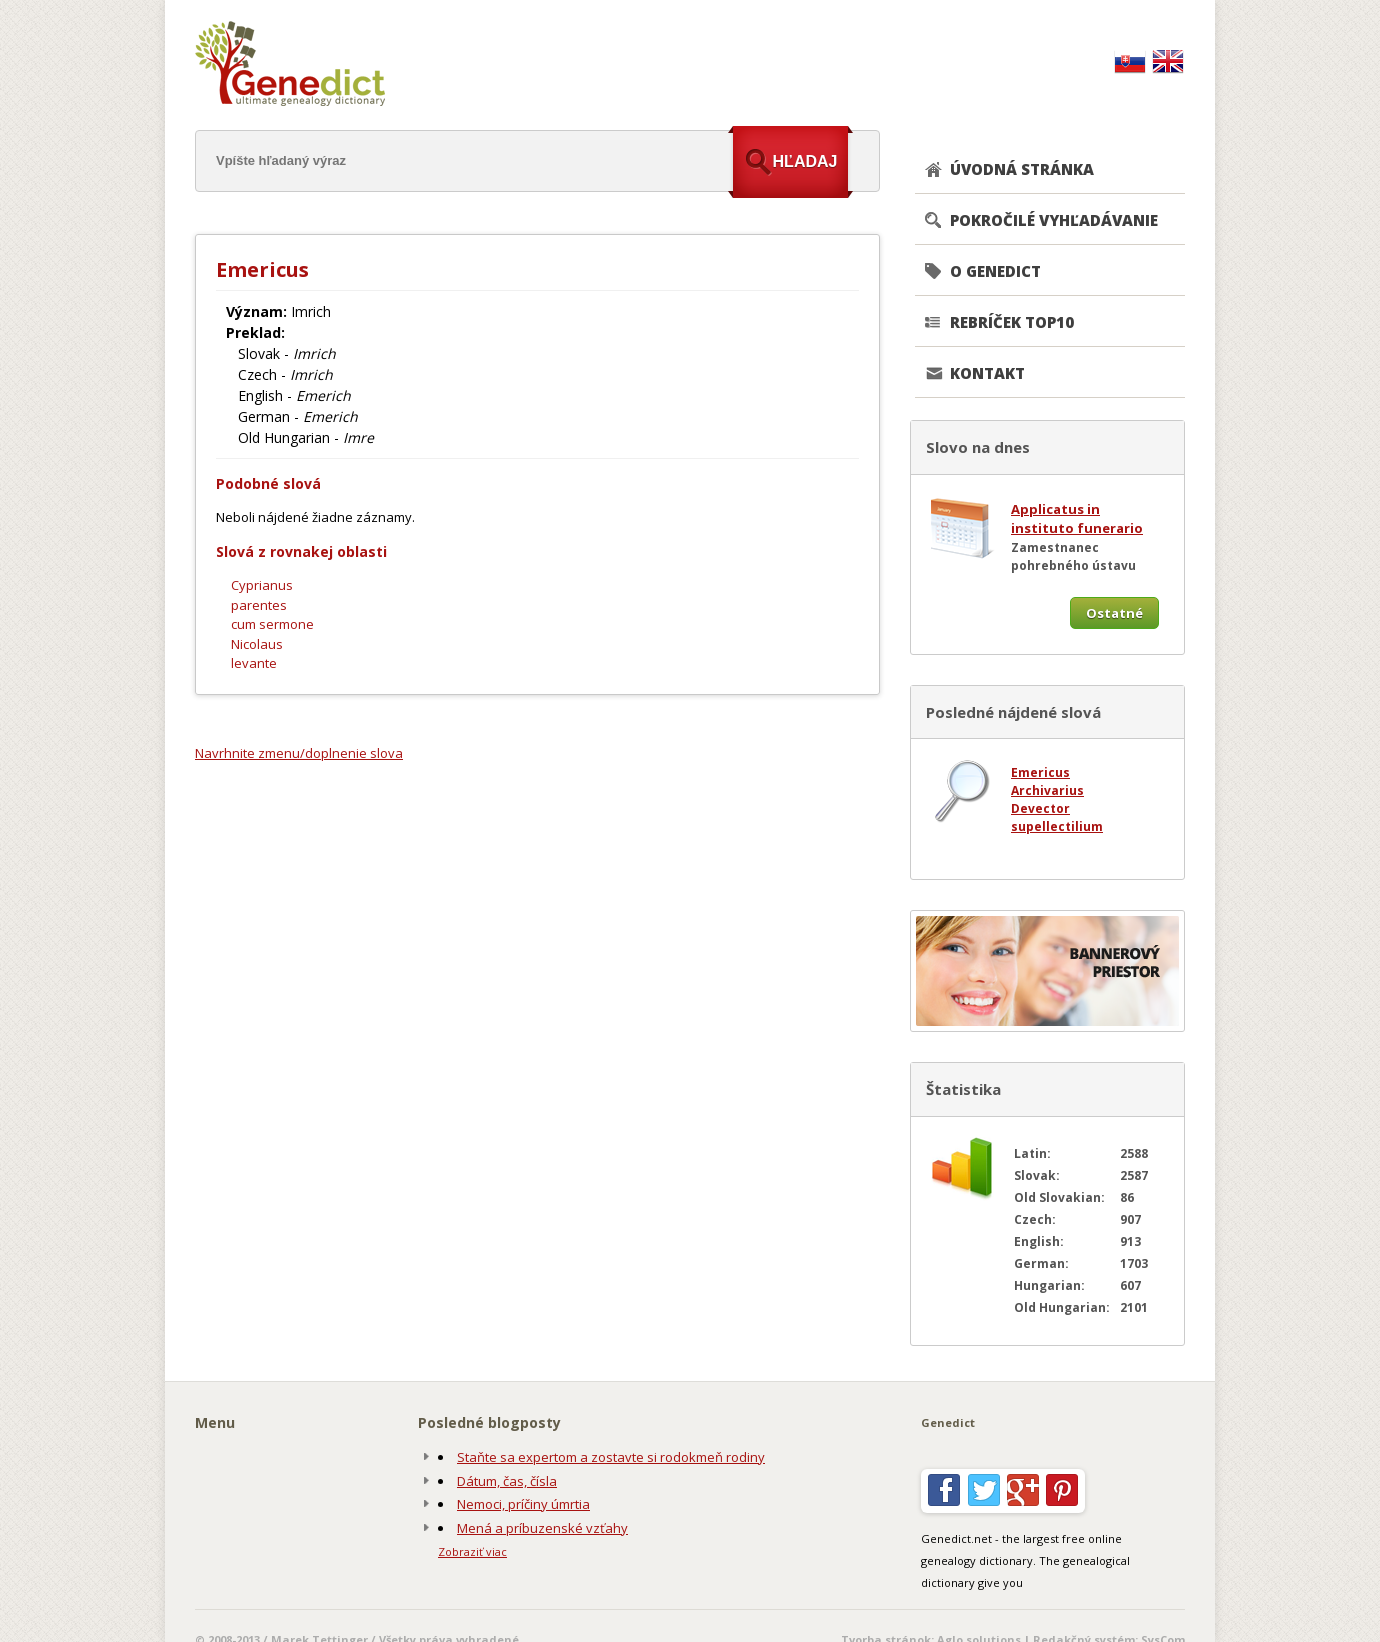 The width and height of the screenshot is (1380, 1642). What do you see at coordinates (1022, 169) in the screenshot?
I see `ÚVODNÁ STRÁNKA` at bounding box center [1022, 169].